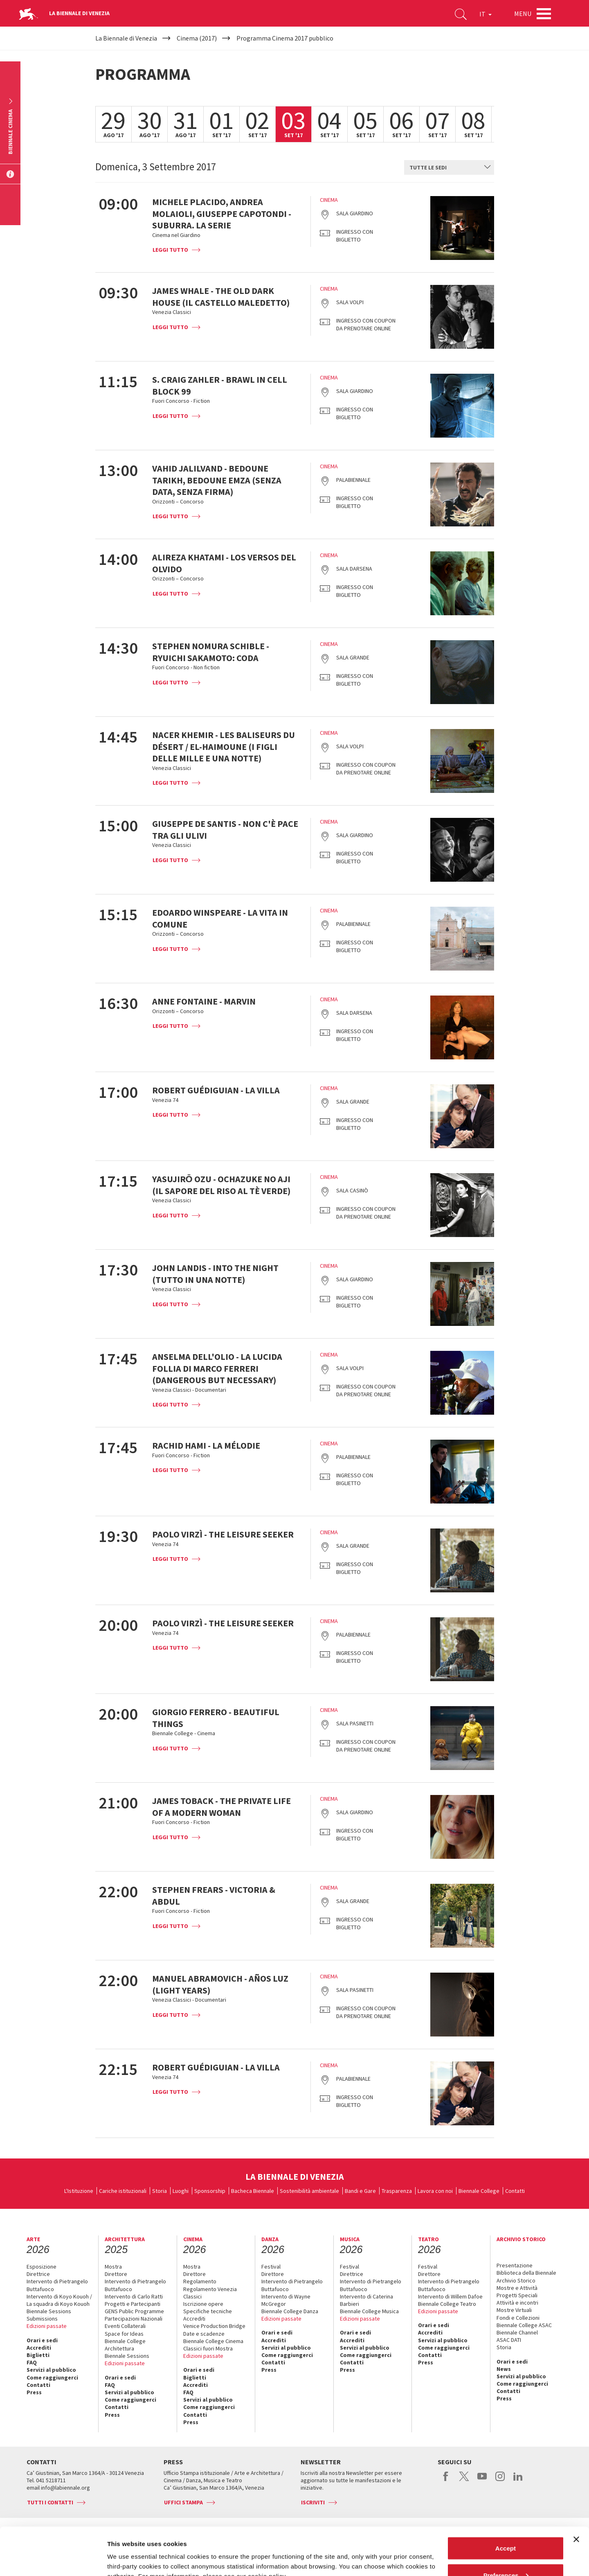  What do you see at coordinates (125, 2344) in the screenshot?
I see `Biennale College Architettura` at bounding box center [125, 2344].